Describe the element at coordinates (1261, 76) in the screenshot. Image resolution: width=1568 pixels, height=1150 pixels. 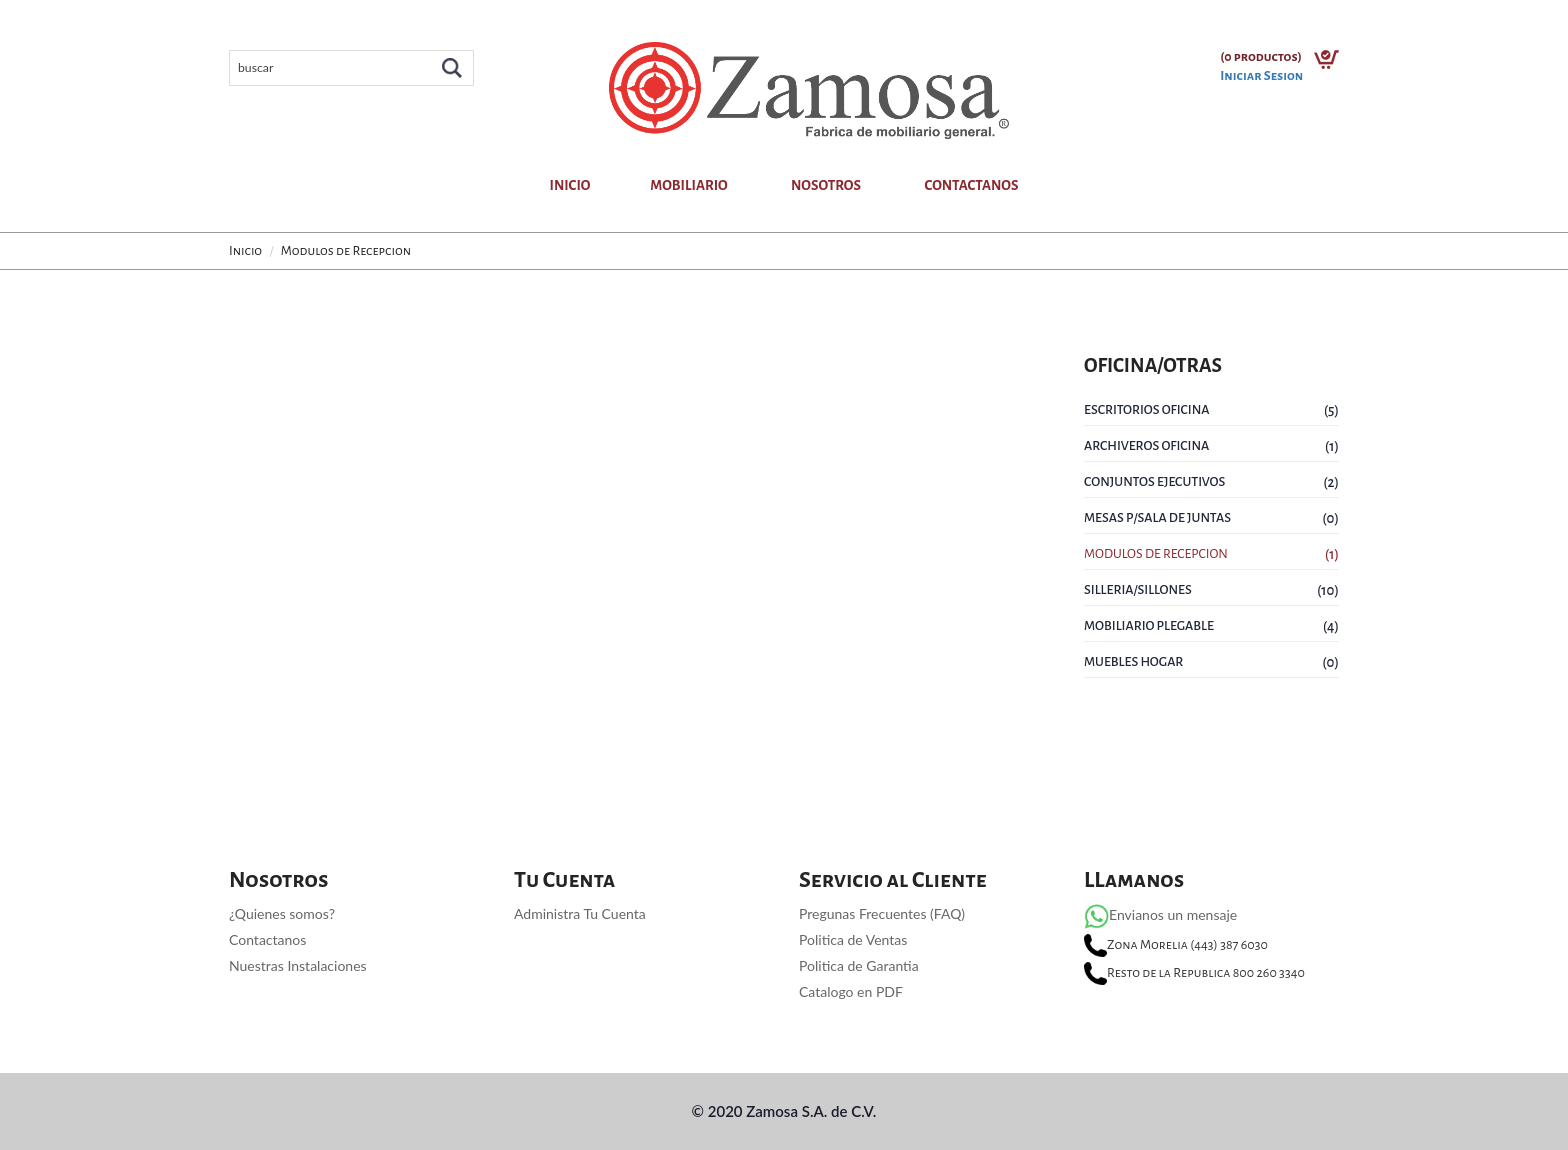
I see `Iniciar Sesion` at that location.